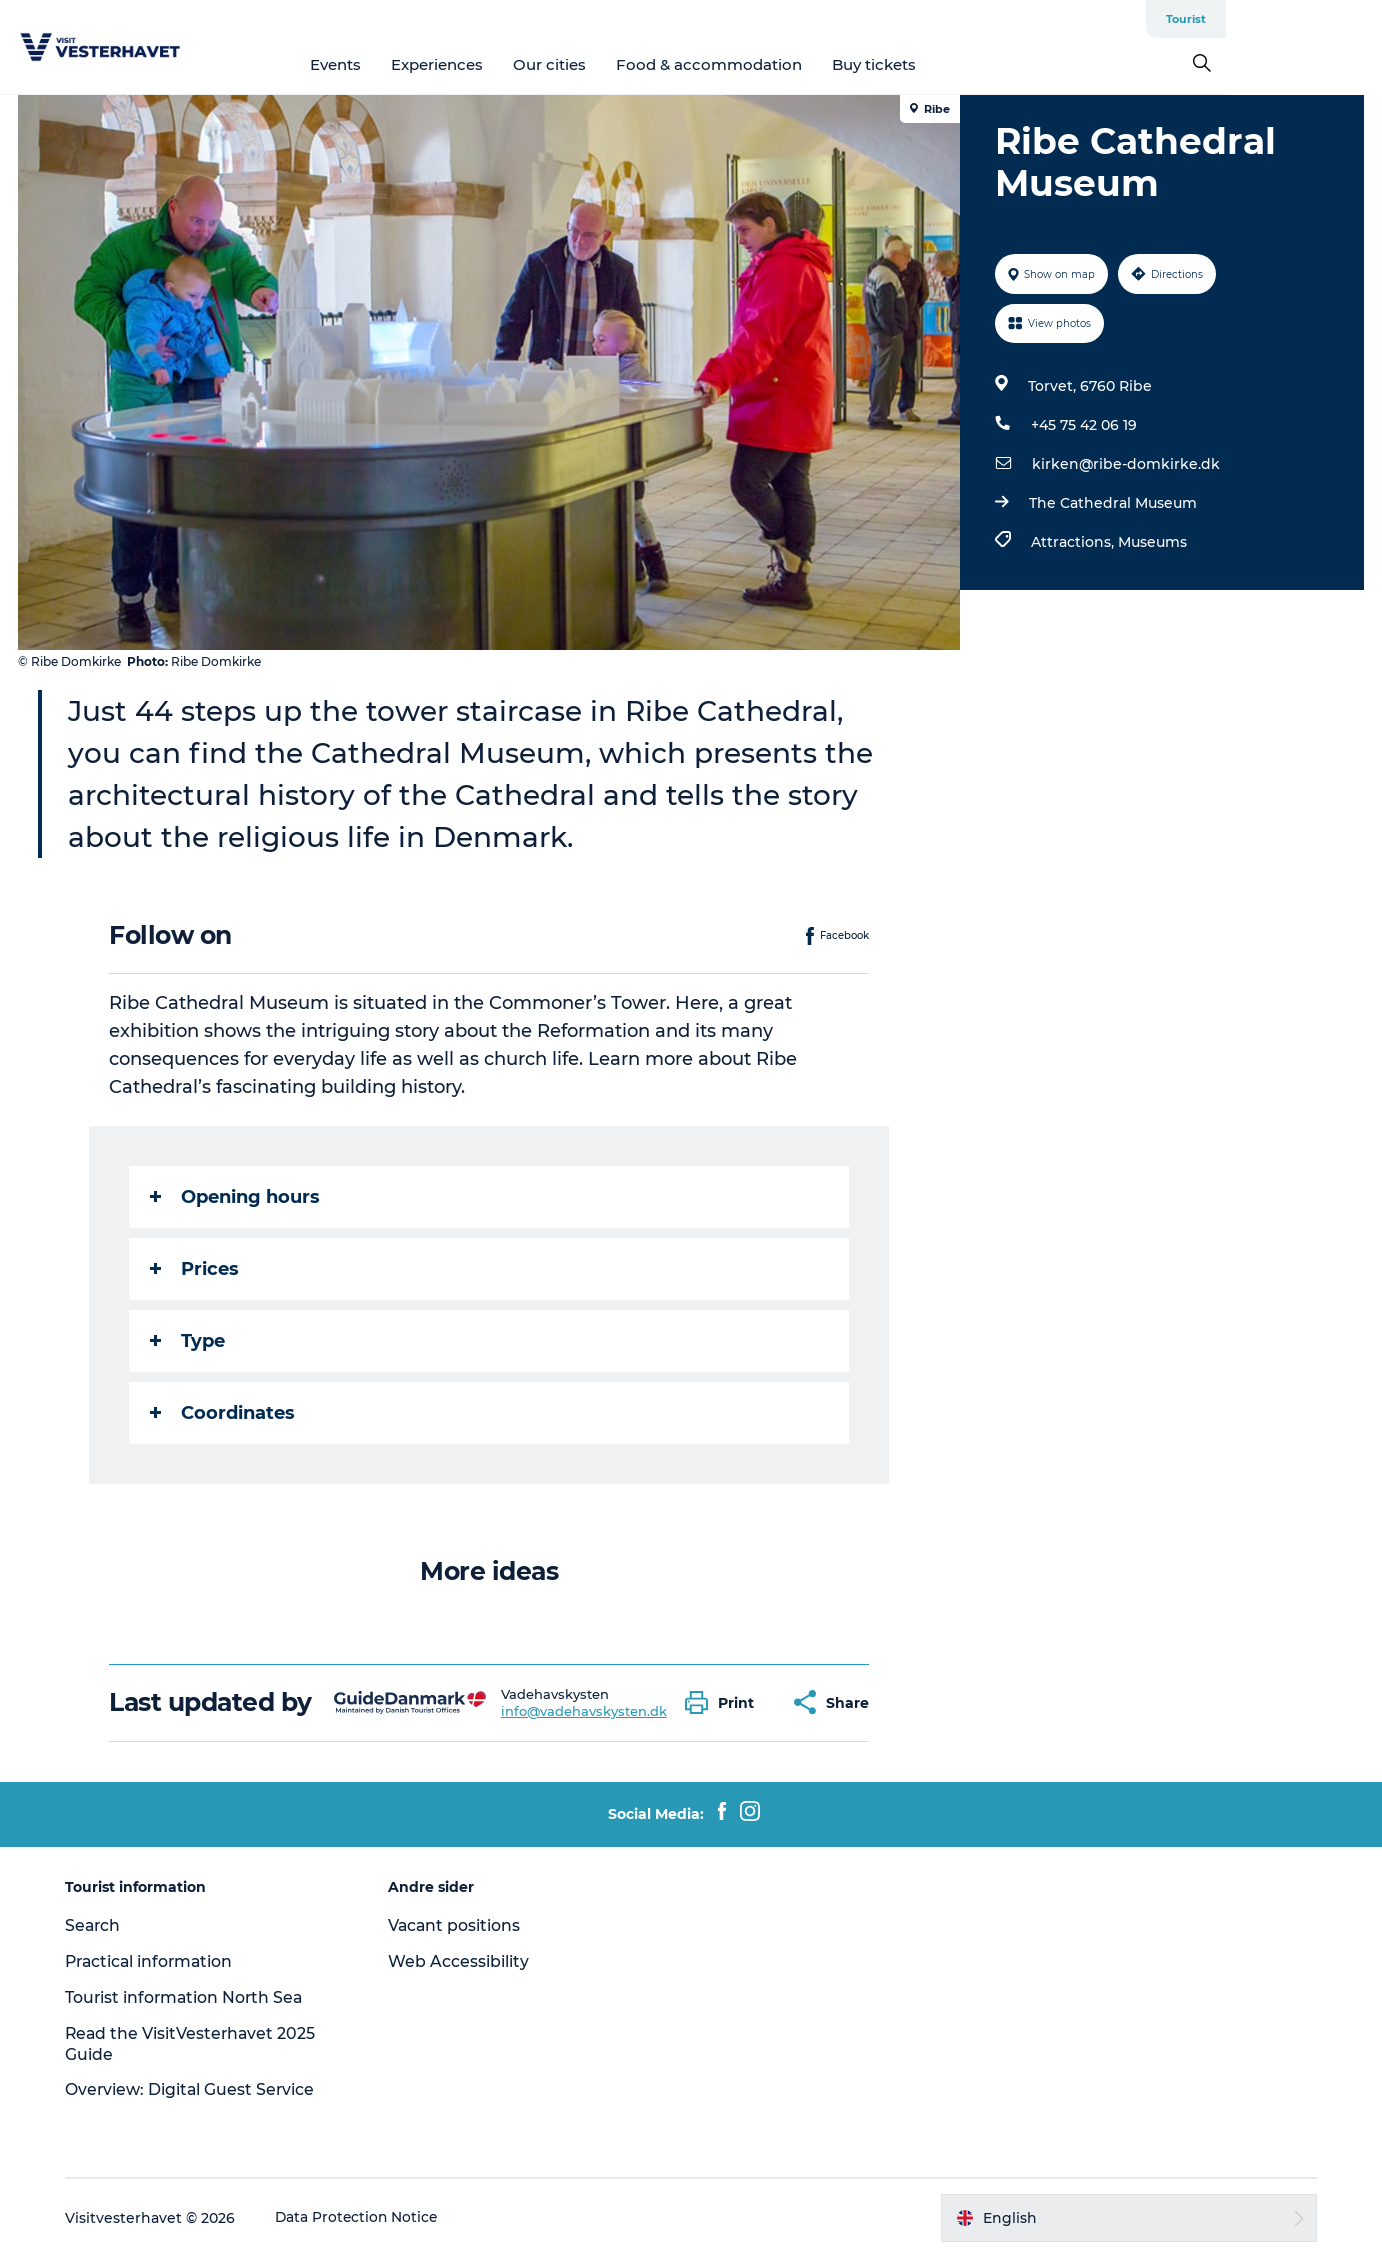  What do you see at coordinates (1083, 425) in the screenshot?
I see `+45 75 42 06 19` at bounding box center [1083, 425].